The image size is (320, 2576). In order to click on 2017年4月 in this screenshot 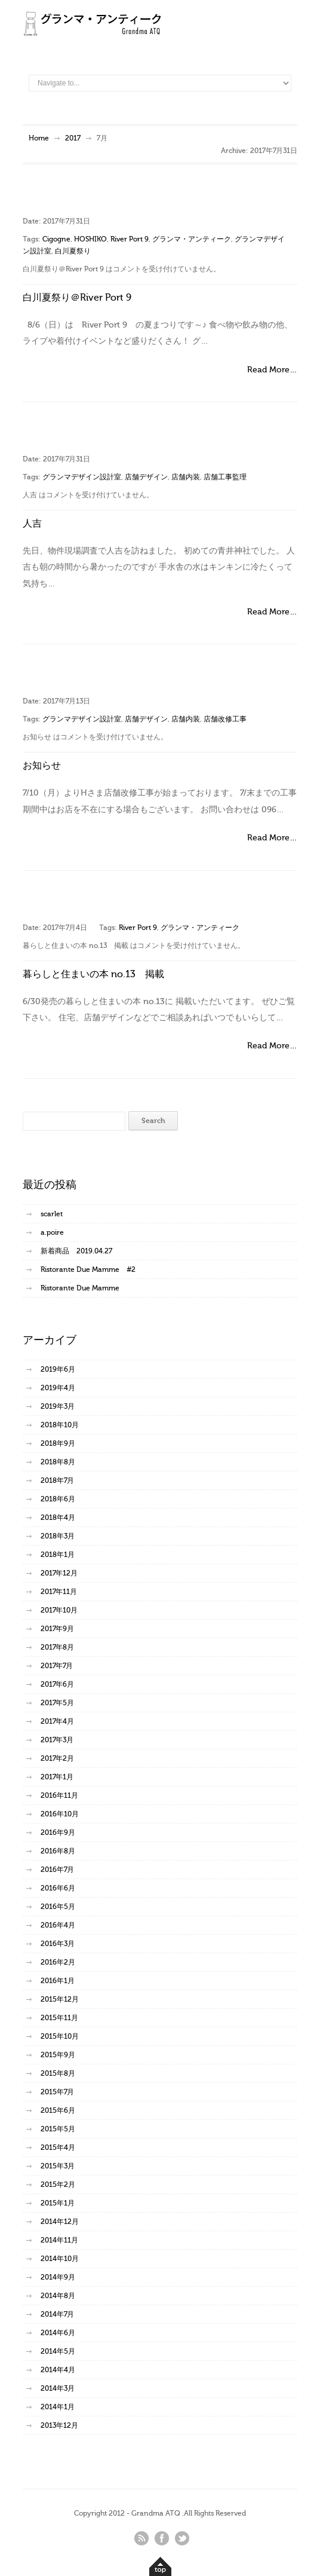, I will do `click(57, 1721)`.